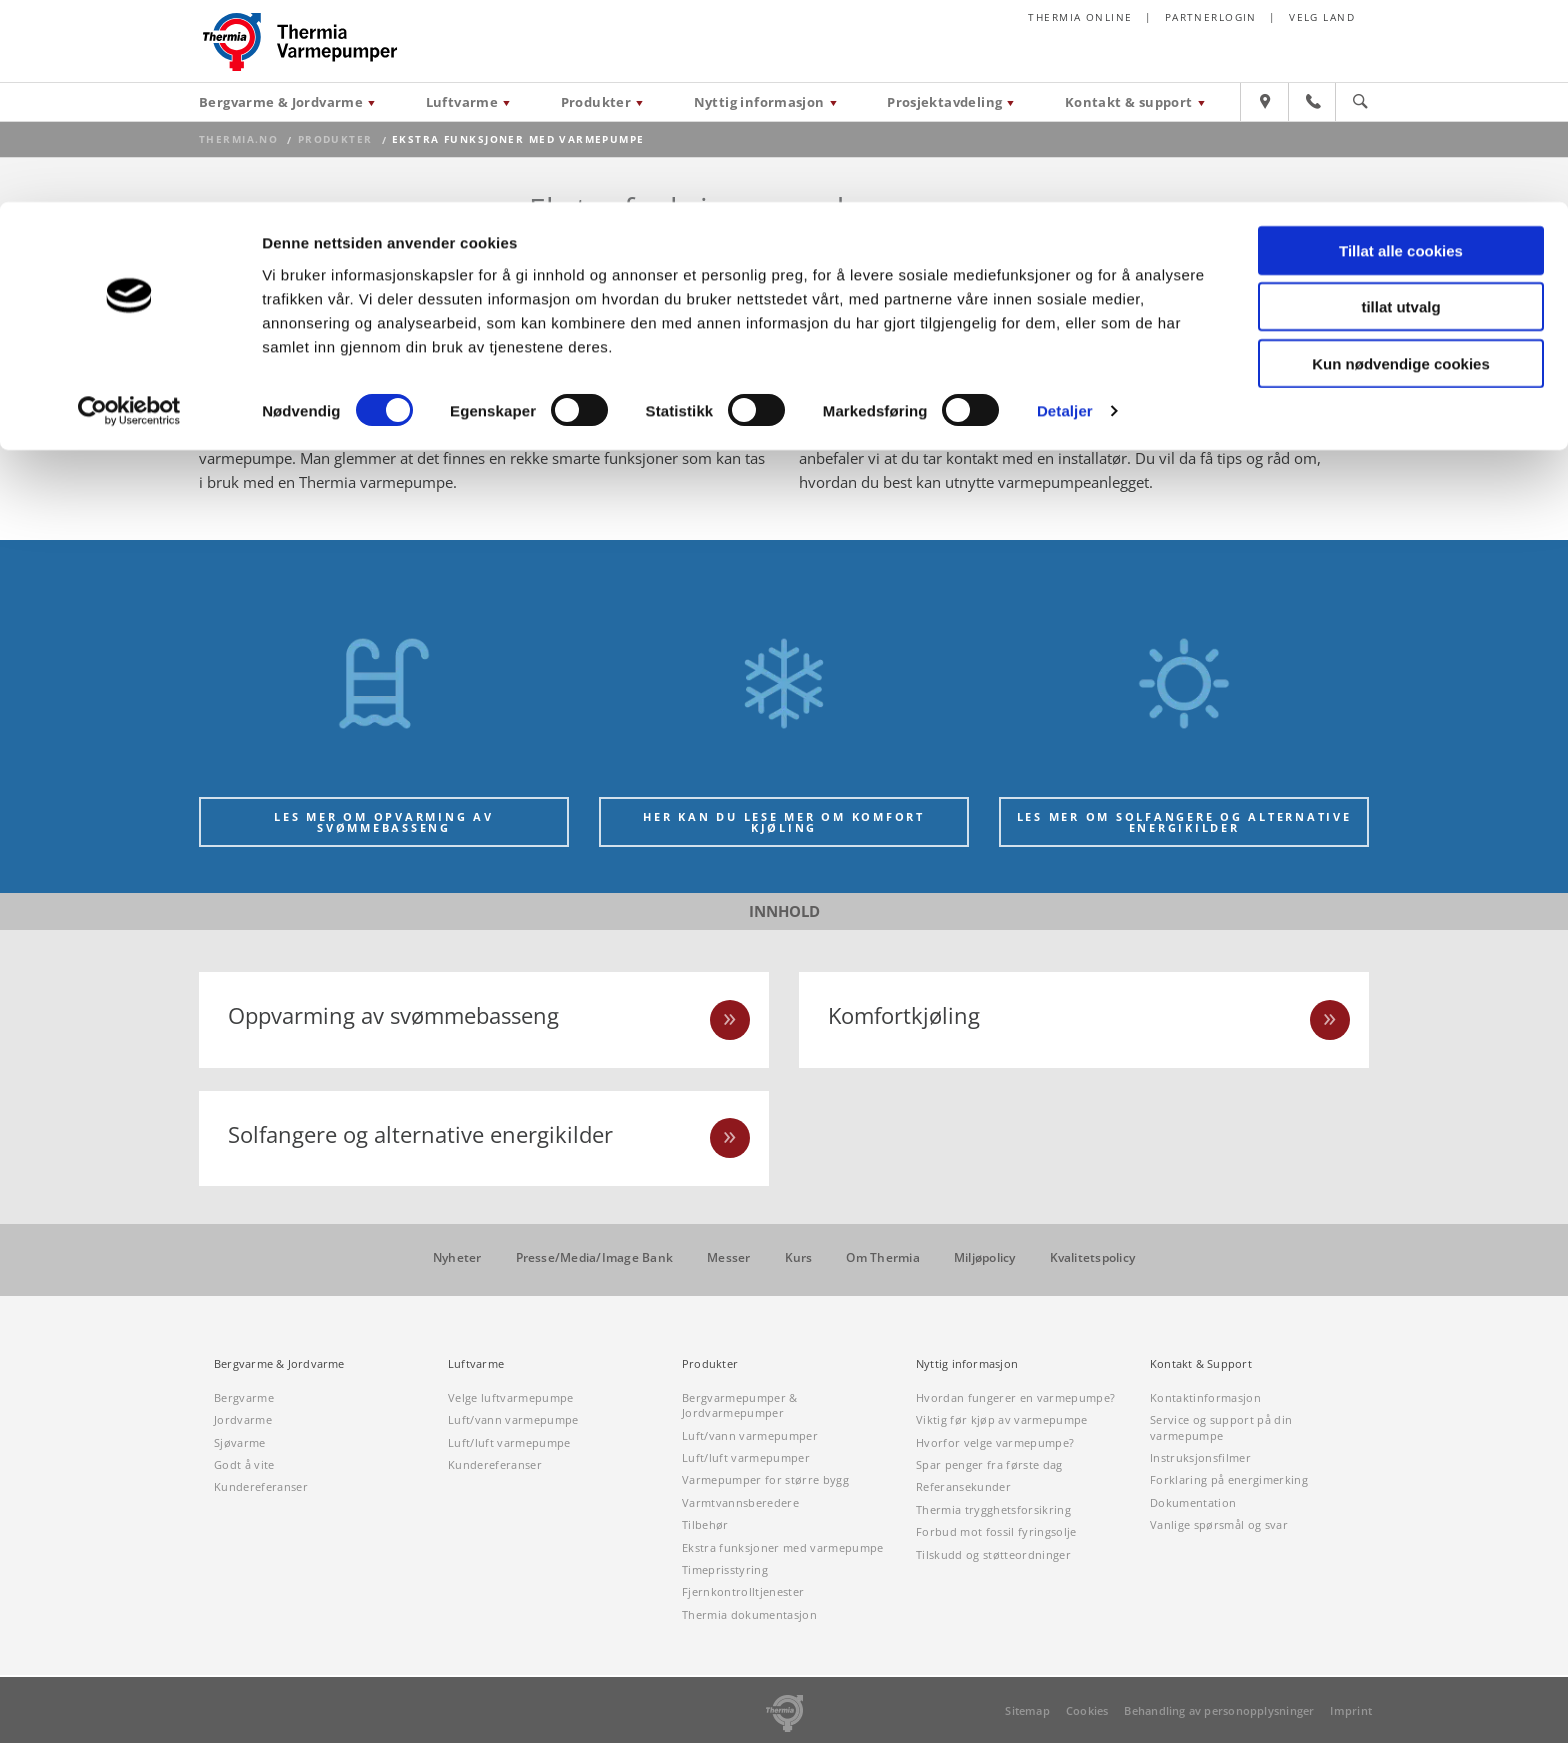 This screenshot has height=1743, width=1568. I want to click on Cookies, so click(1087, 1710).